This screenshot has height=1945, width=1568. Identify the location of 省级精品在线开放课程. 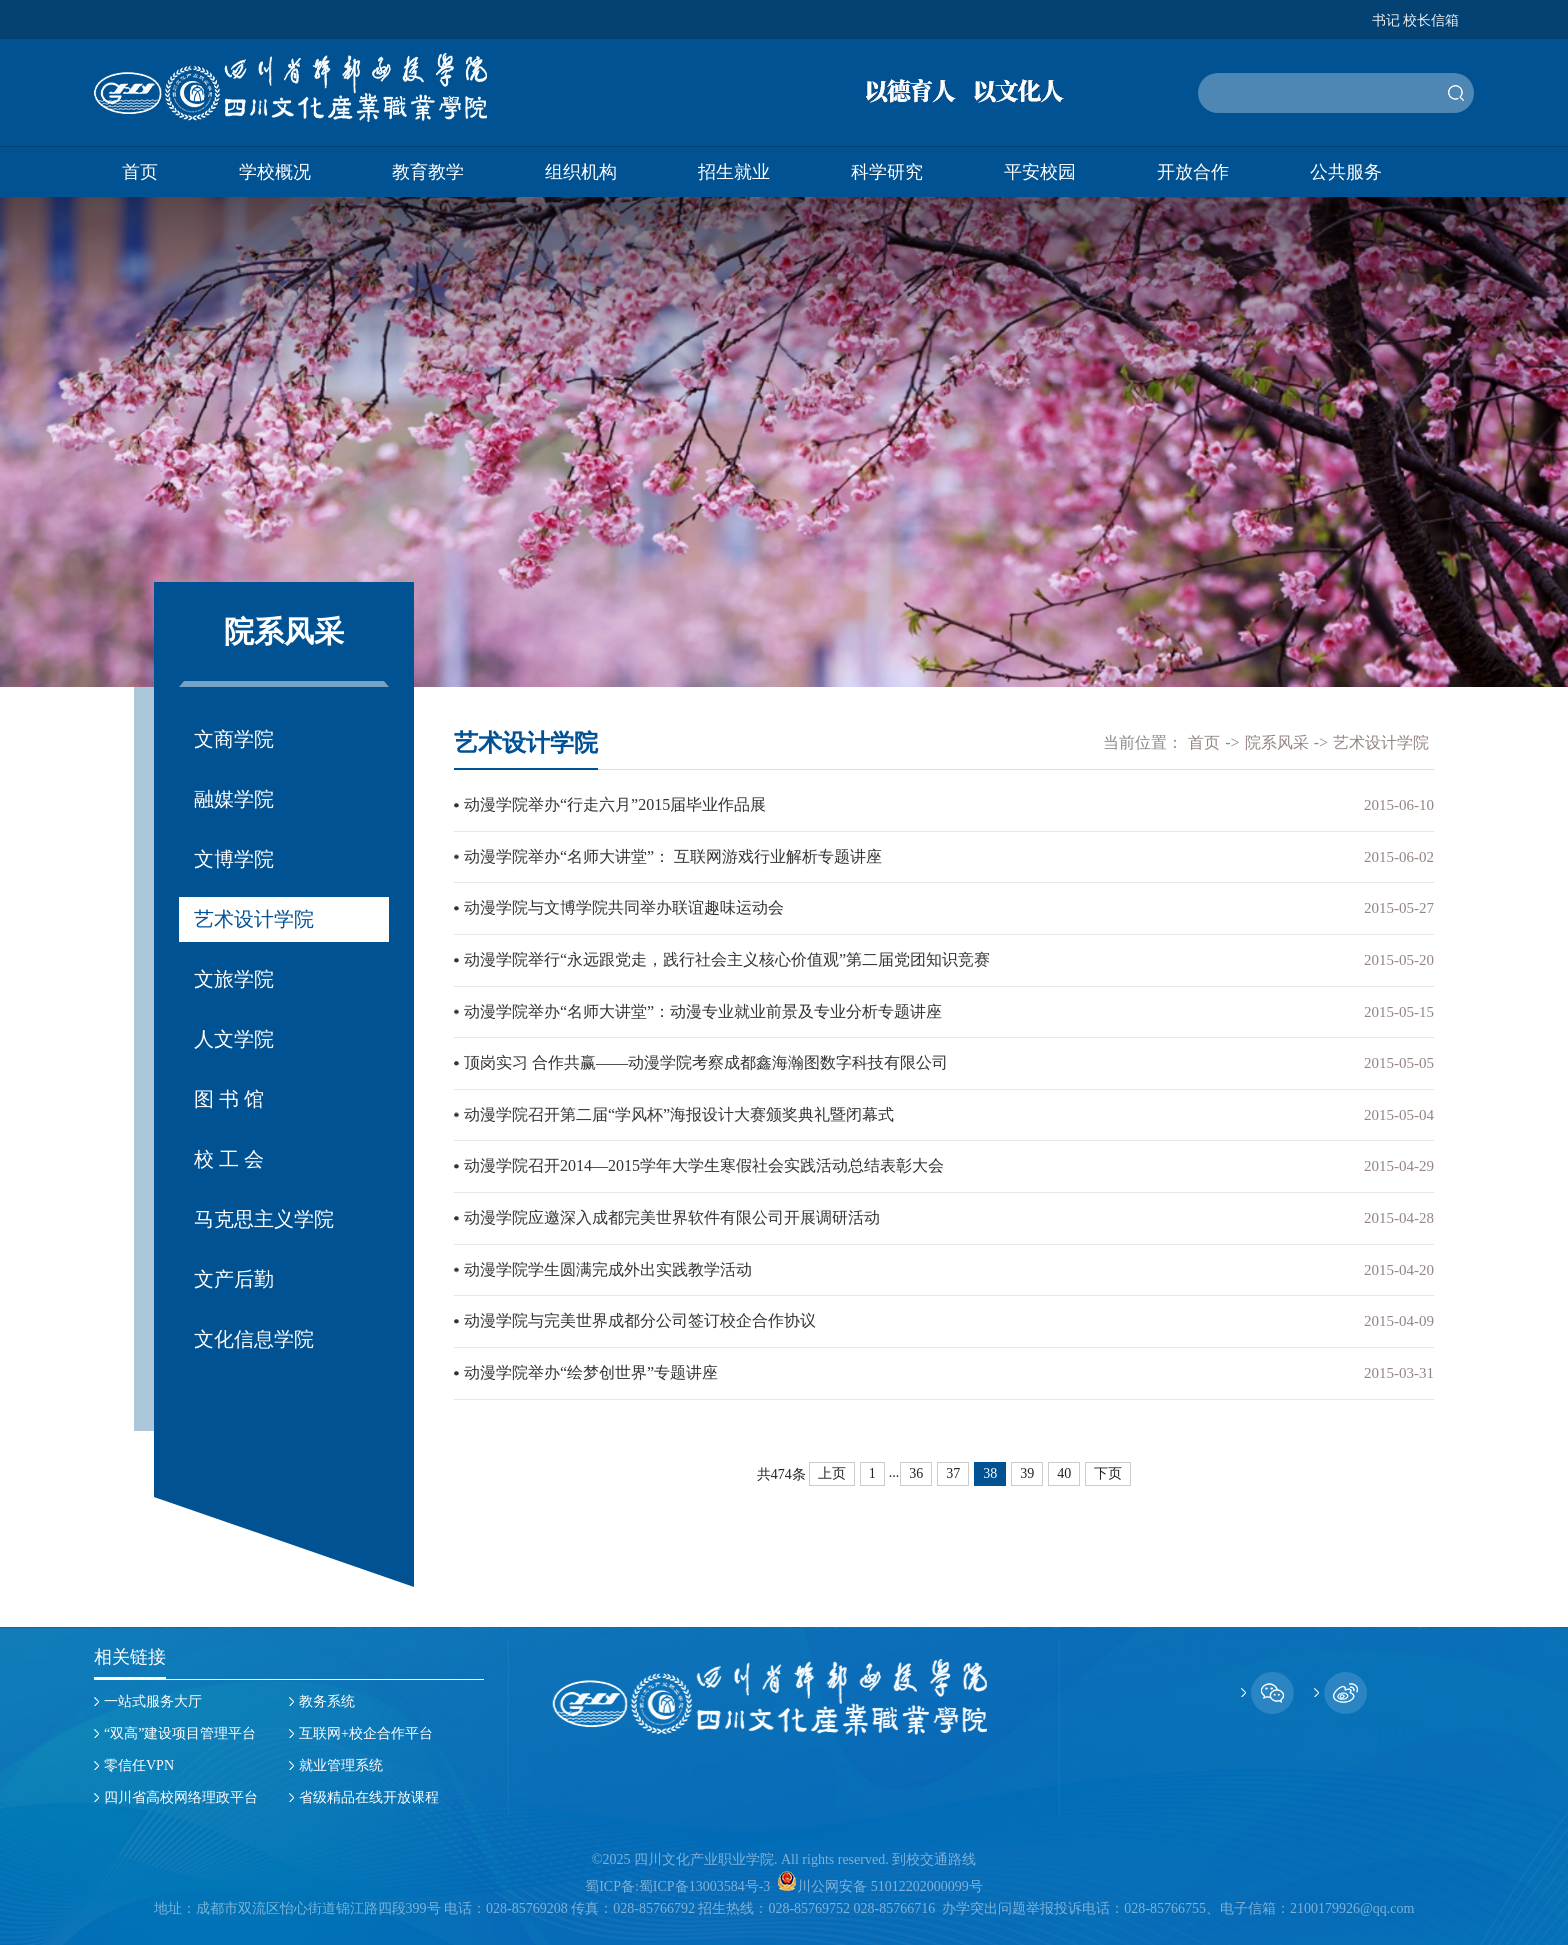
(369, 1797).